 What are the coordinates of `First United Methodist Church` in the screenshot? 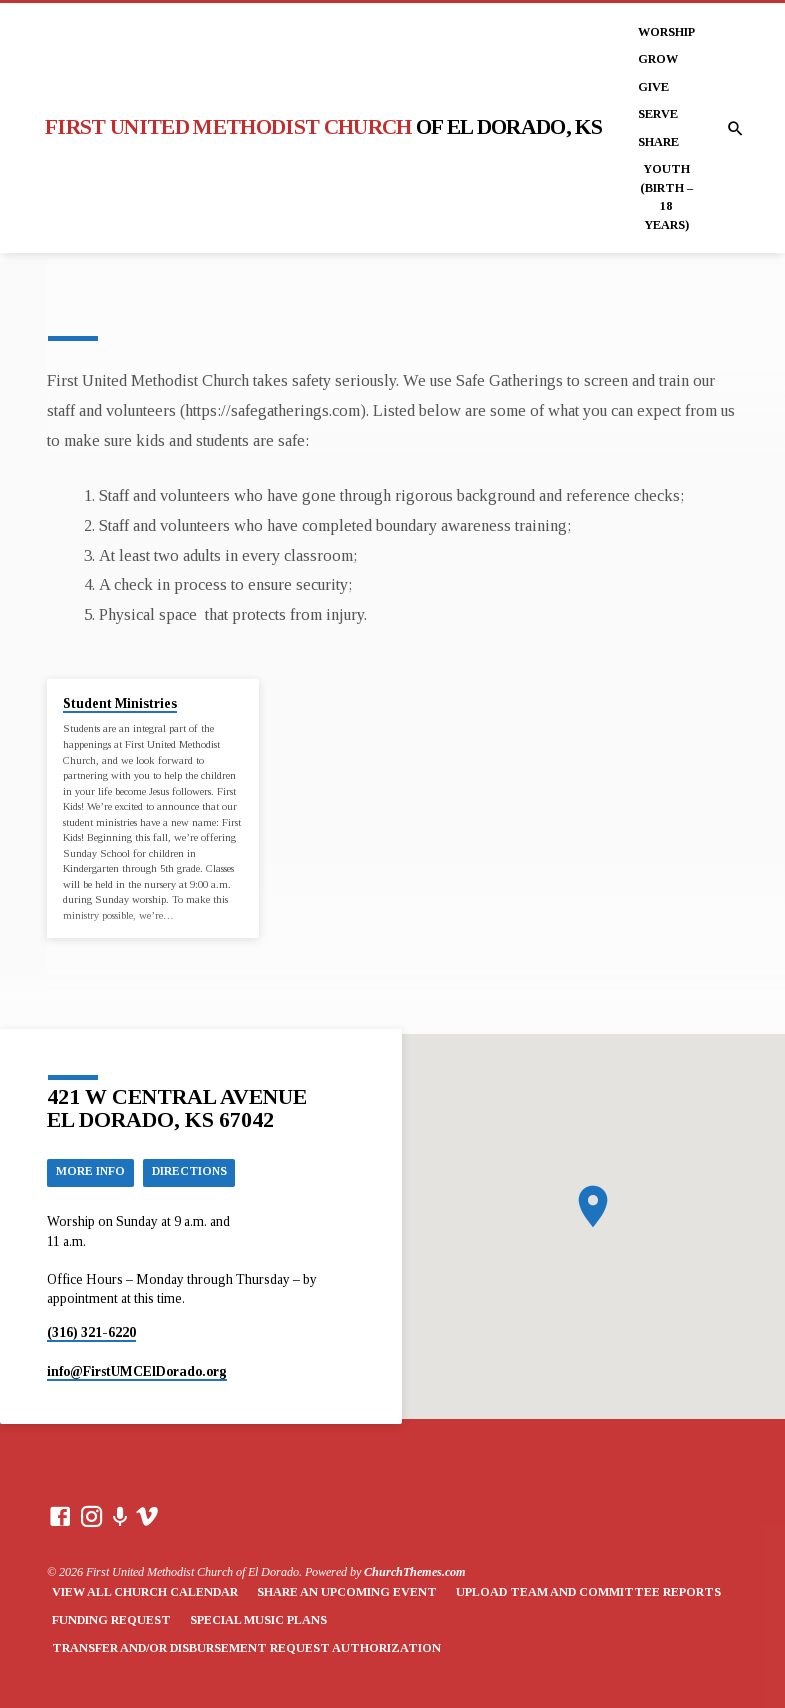 It's located at (323, 127).